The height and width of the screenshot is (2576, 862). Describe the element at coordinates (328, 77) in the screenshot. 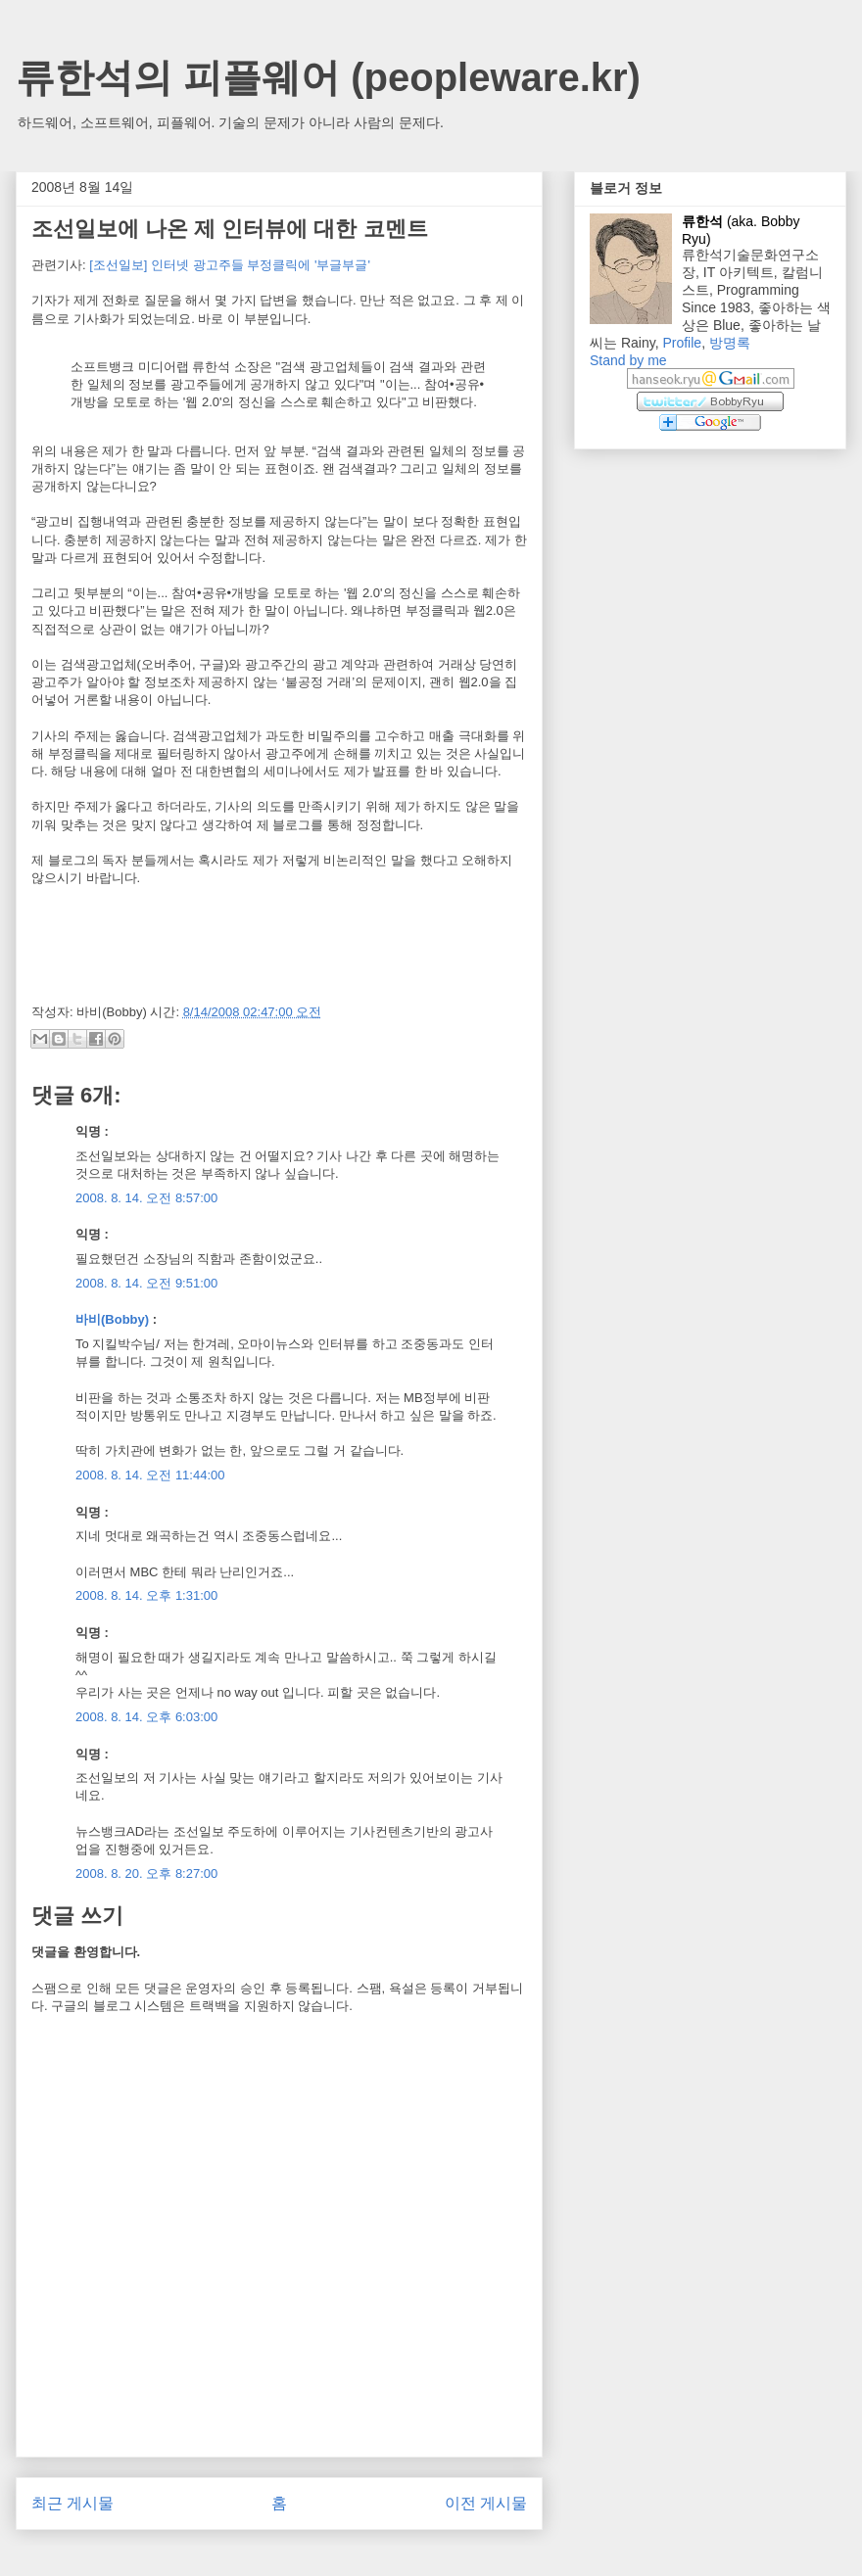

I see `류한석의 피플웨어 (peopleware.kr)` at that location.